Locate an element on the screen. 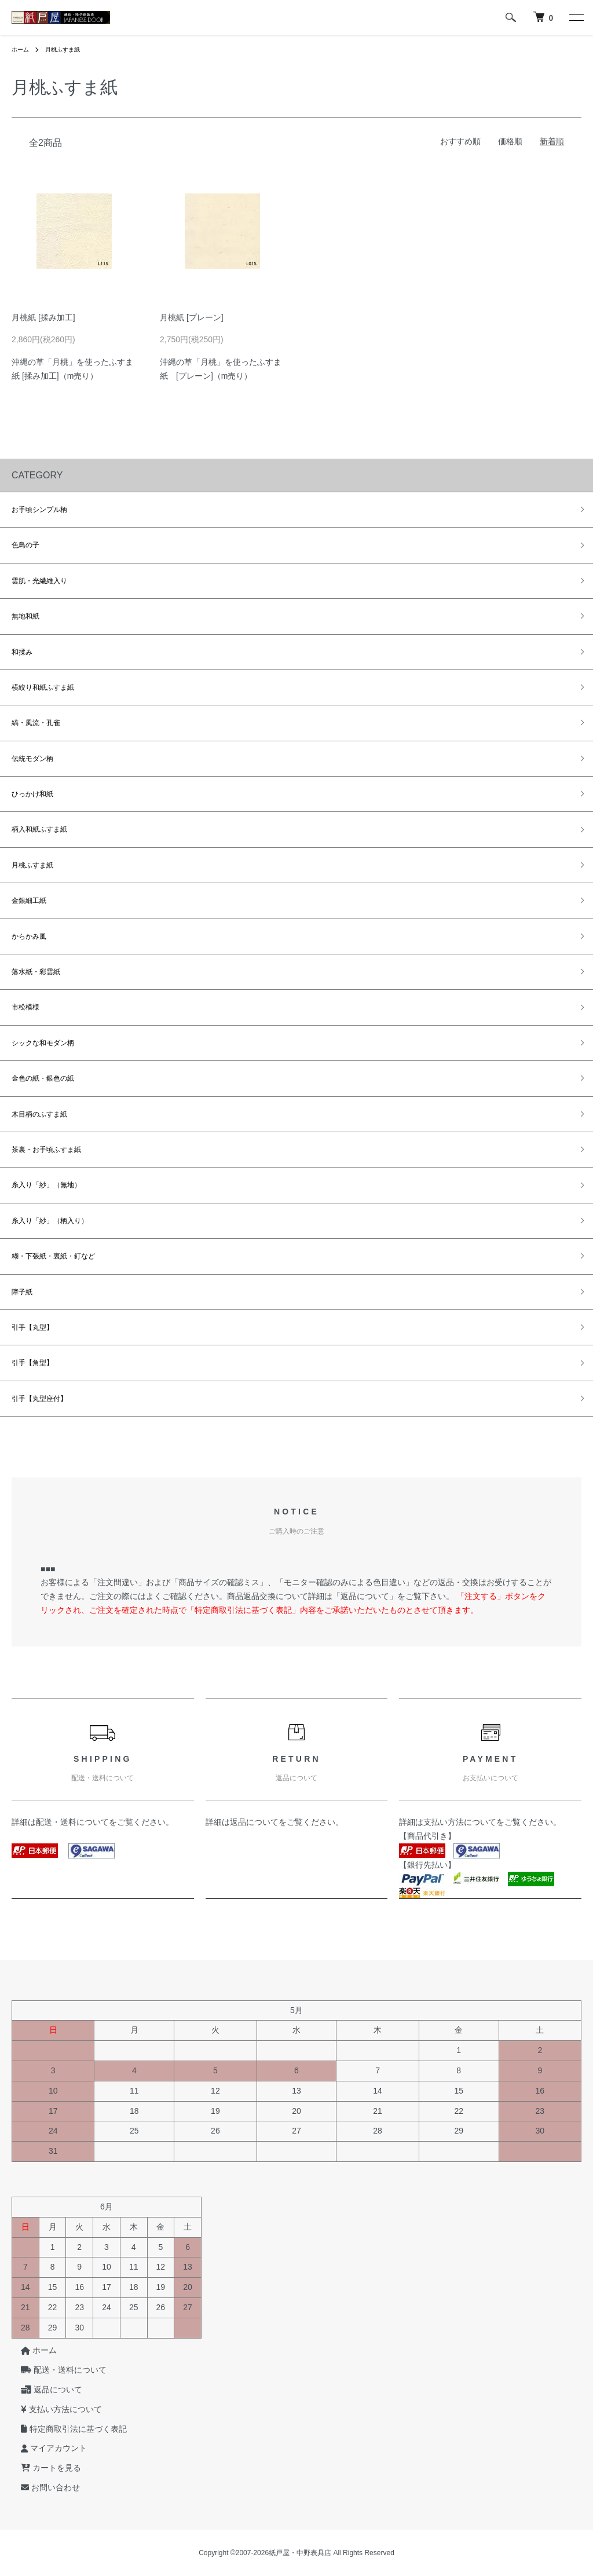 The height and width of the screenshot is (2576, 593). [メニュー] is located at coordinates (575, 17).